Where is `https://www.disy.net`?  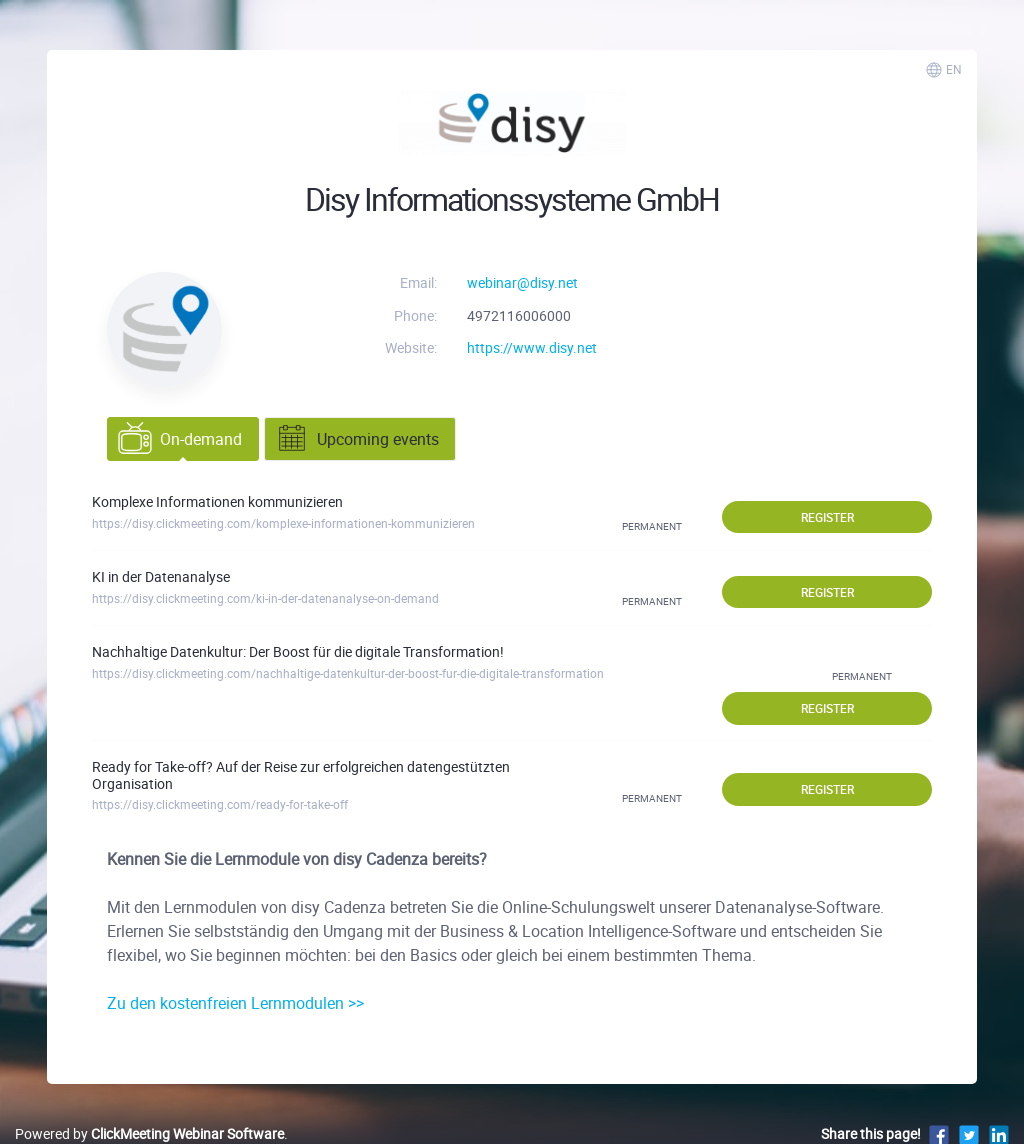 https://www.disy.net is located at coordinates (532, 347).